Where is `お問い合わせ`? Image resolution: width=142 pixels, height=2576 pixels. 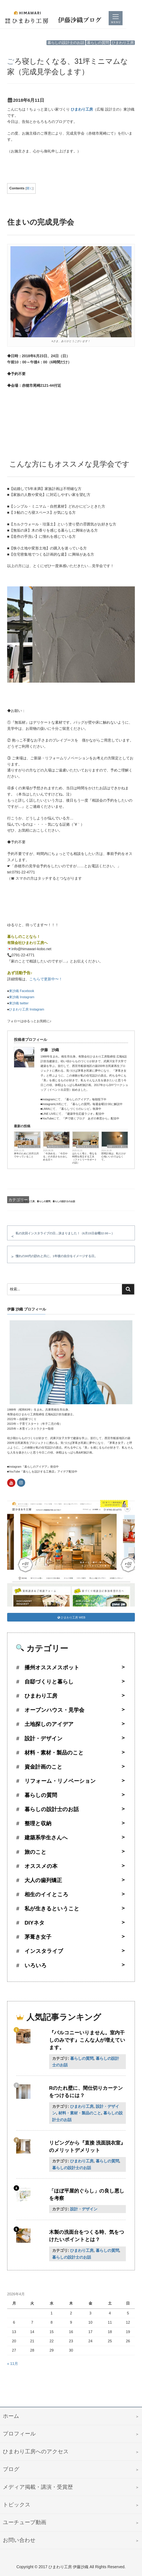 お問い合わせ is located at coordinates (19, 2540).